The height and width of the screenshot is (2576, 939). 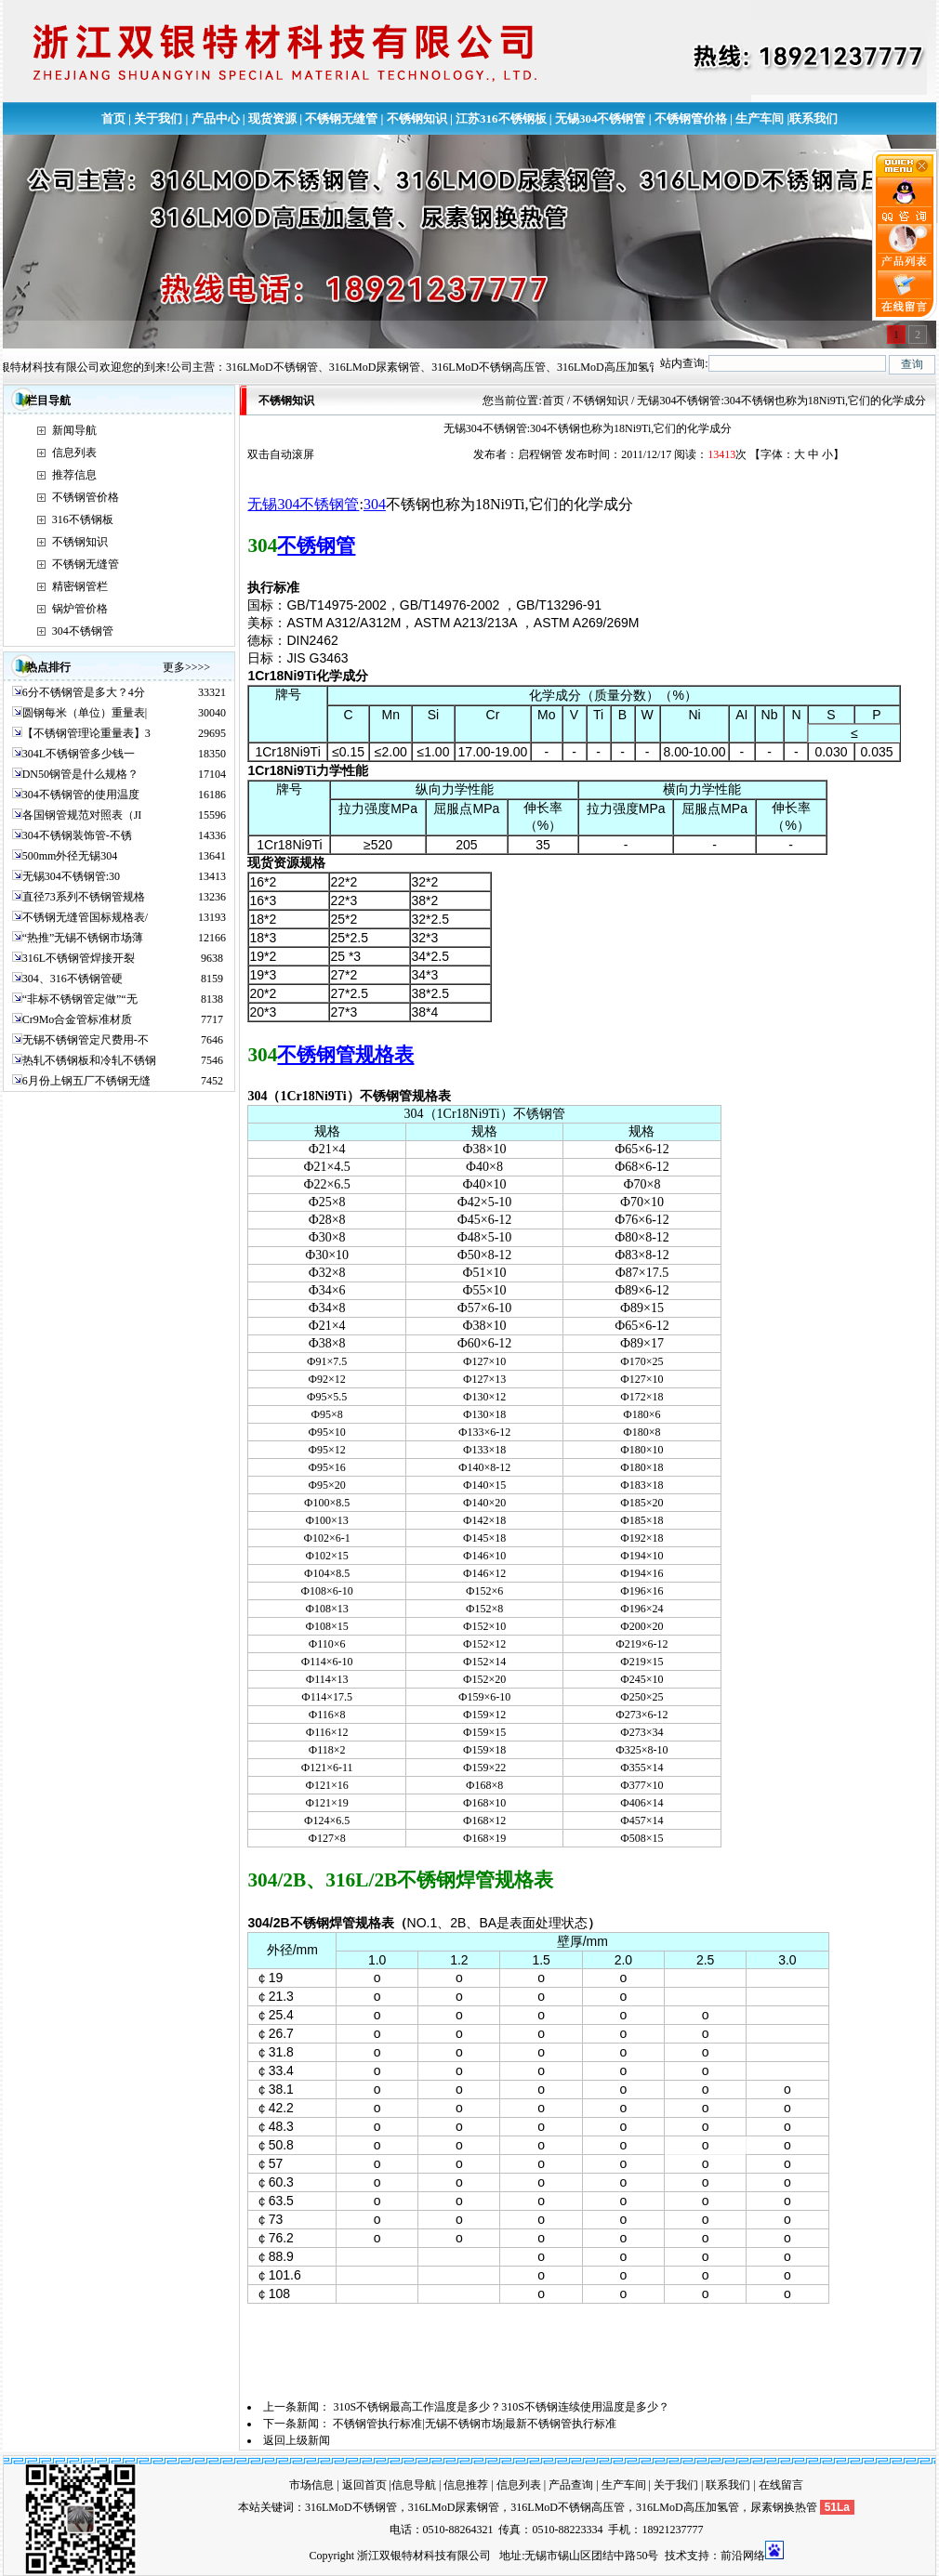 I want to click on 直径73系列不锈钢管规格, so click(x=83, y=896).